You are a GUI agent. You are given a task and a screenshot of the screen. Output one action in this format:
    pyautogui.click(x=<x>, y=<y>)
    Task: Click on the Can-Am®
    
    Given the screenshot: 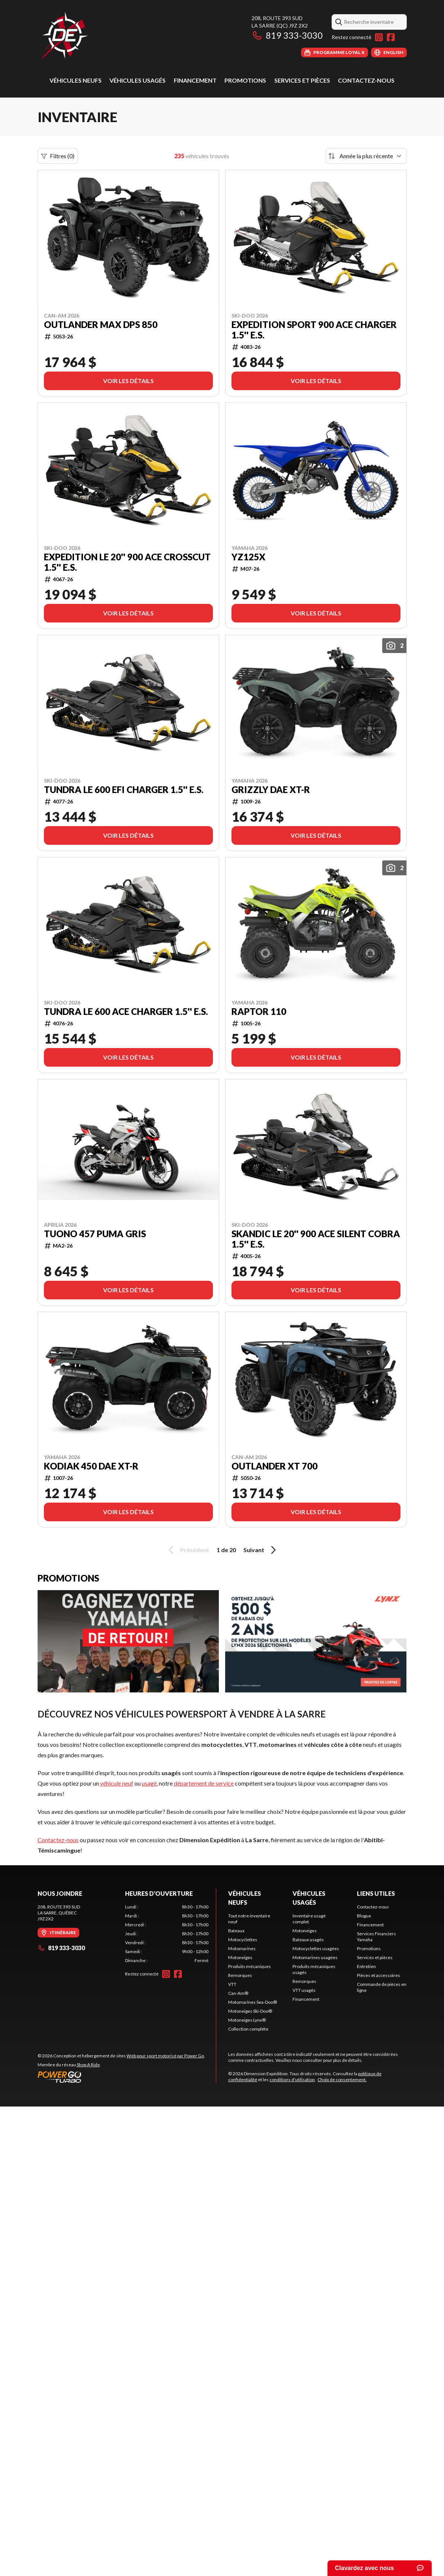 What is the action you would take?
    pyautogui.click(x=238, y=1993)
    